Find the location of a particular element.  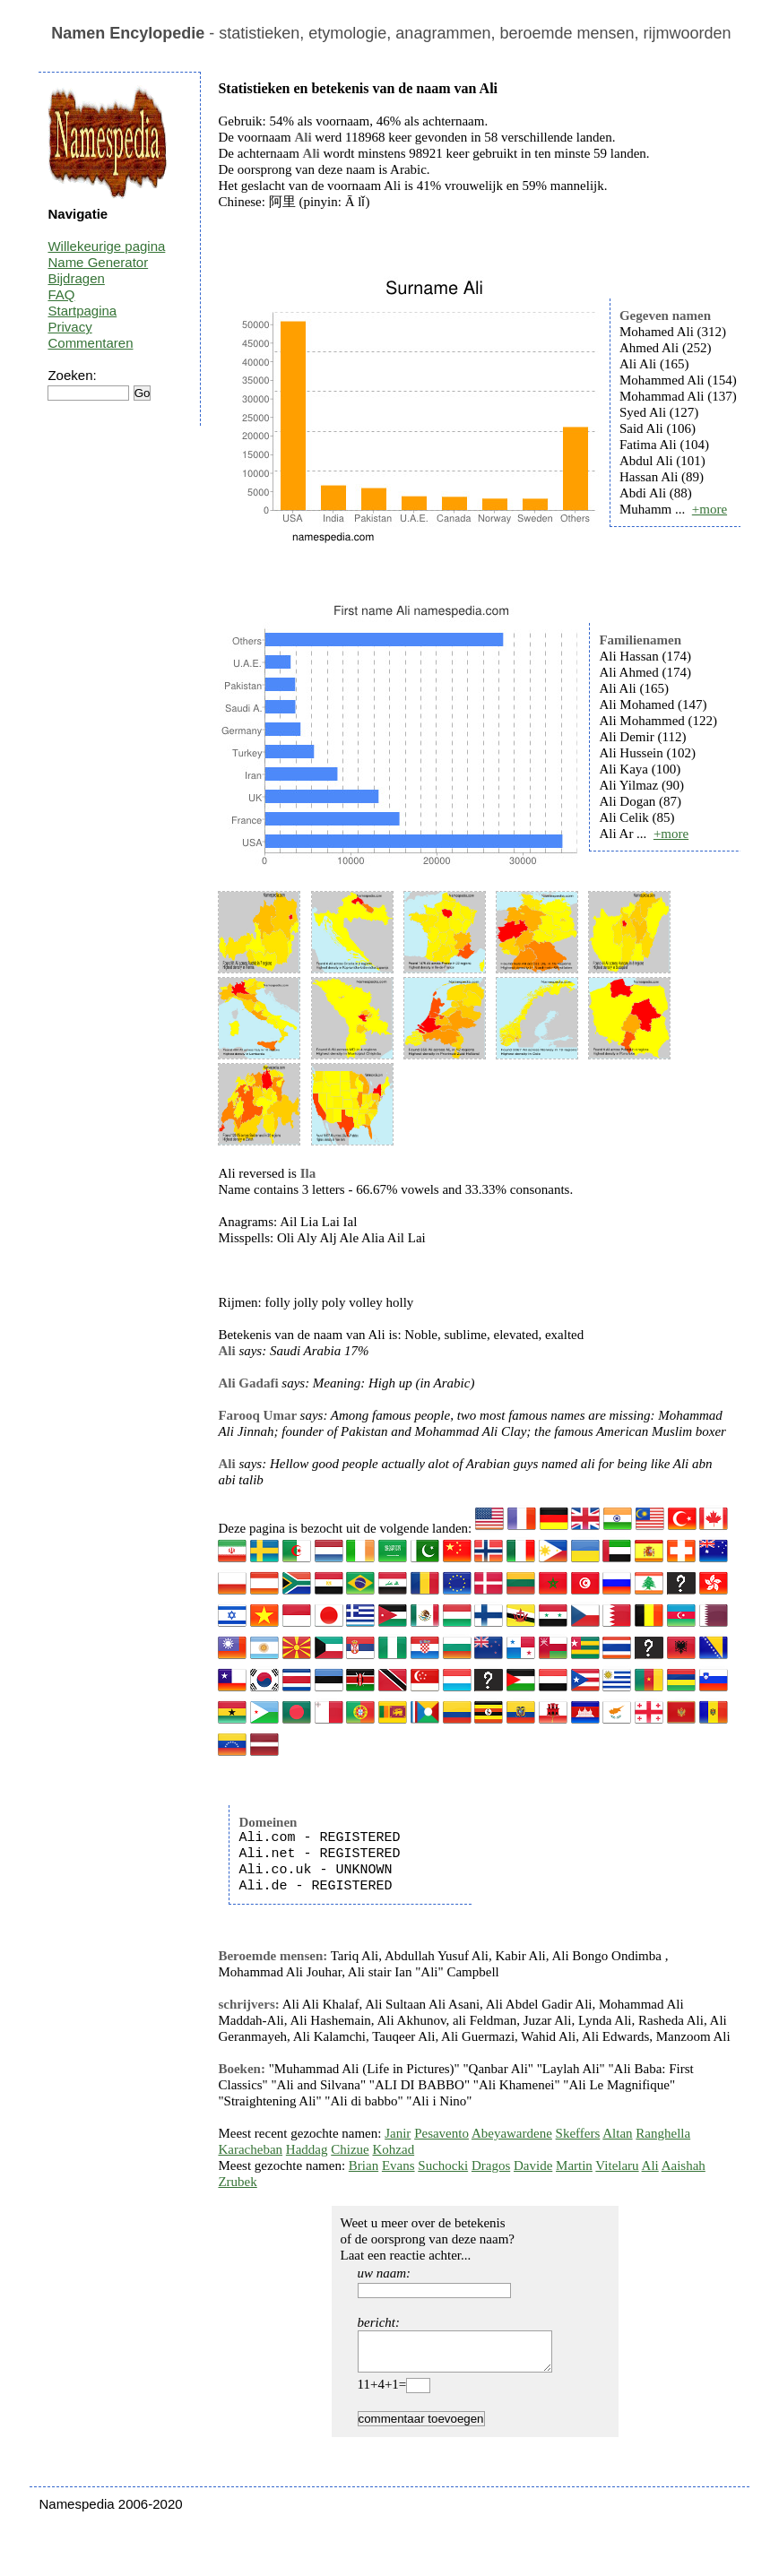

Privacy is located at coordinates (69, 326).